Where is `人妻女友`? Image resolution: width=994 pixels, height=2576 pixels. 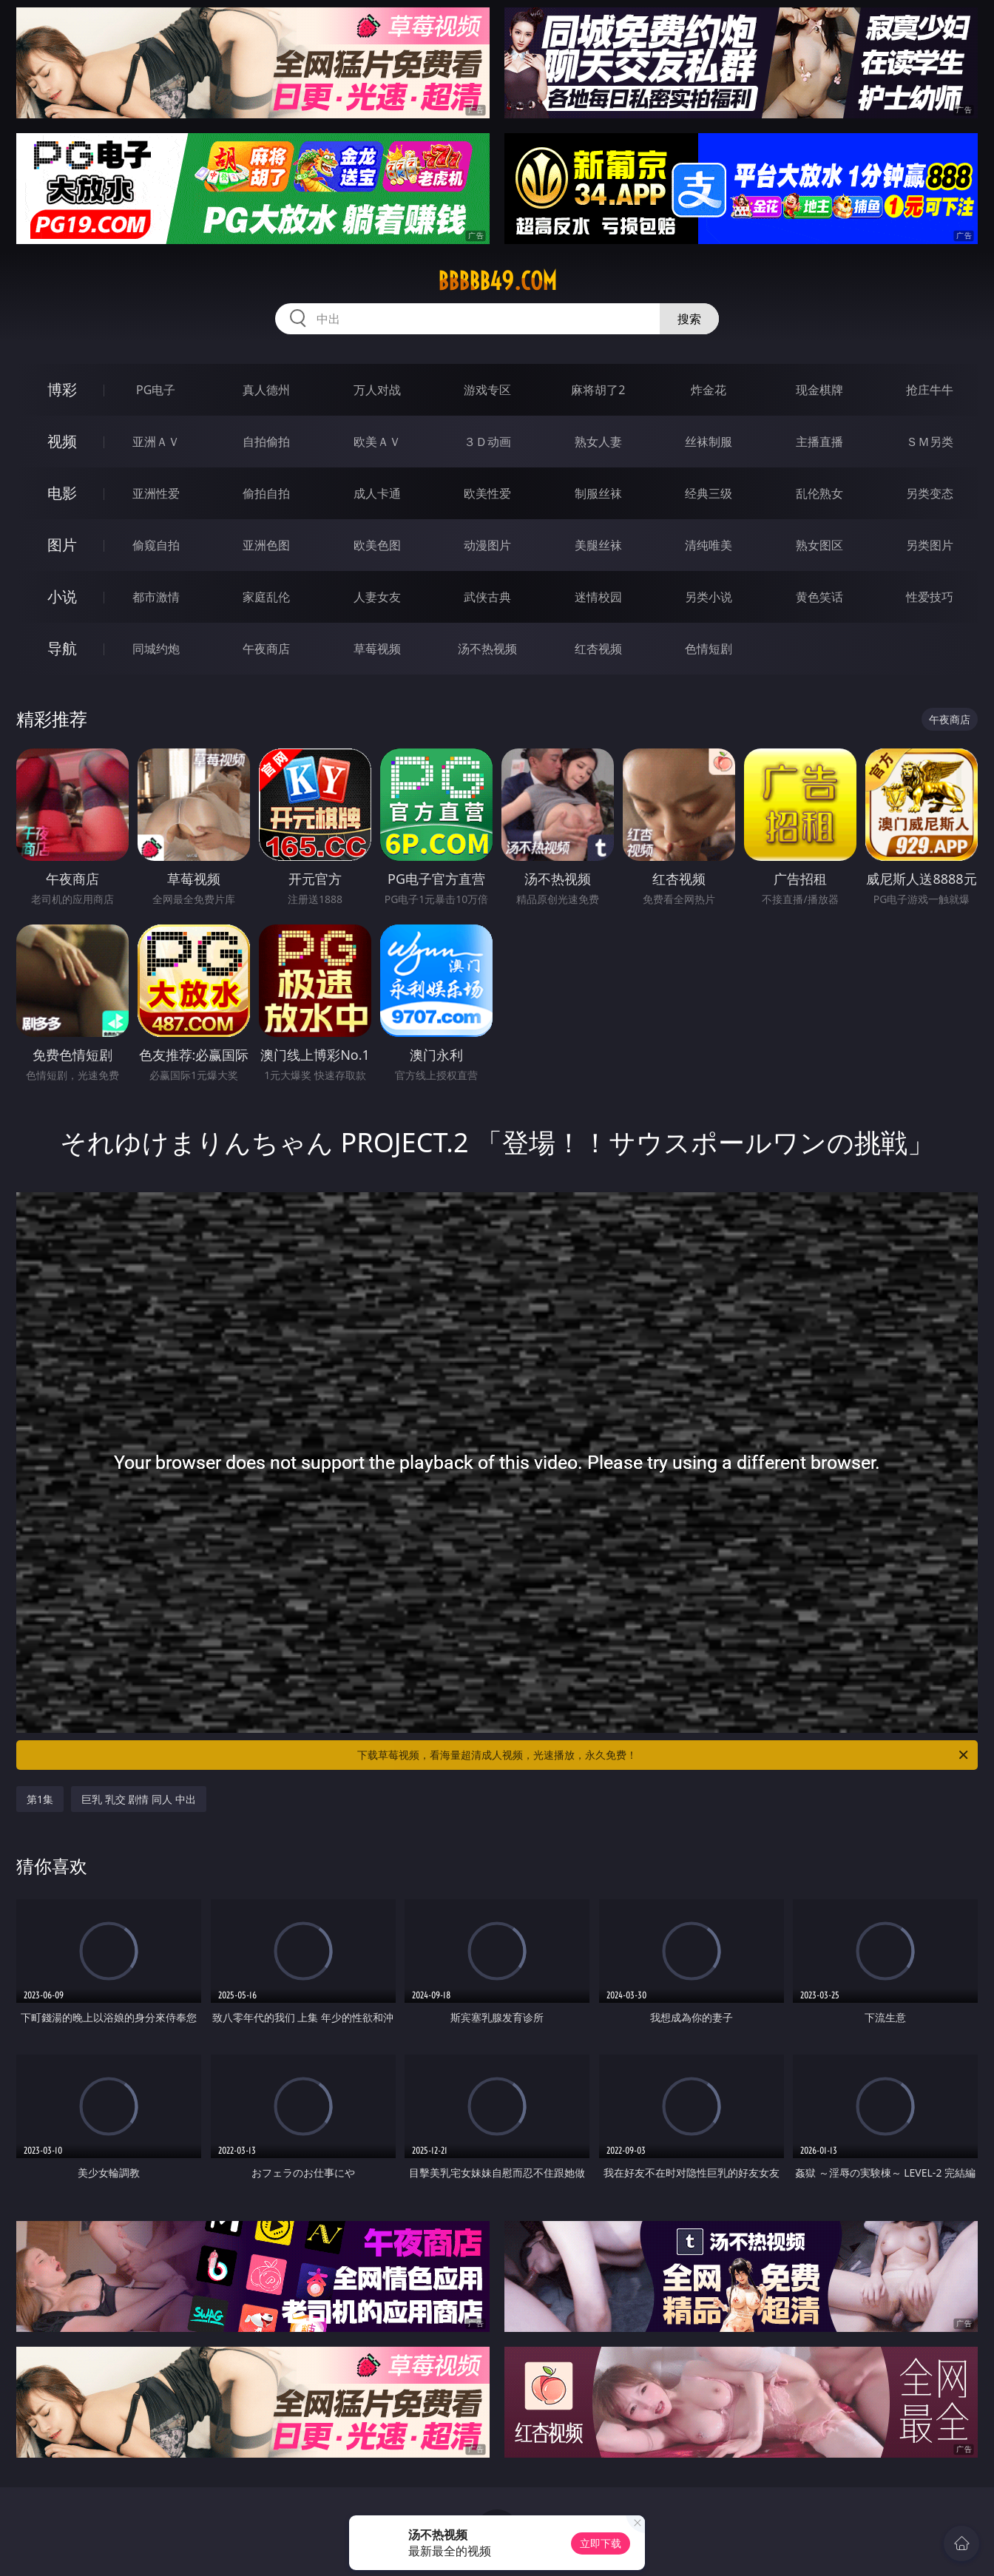
人妻女友 is located at coordinates (377, 597).